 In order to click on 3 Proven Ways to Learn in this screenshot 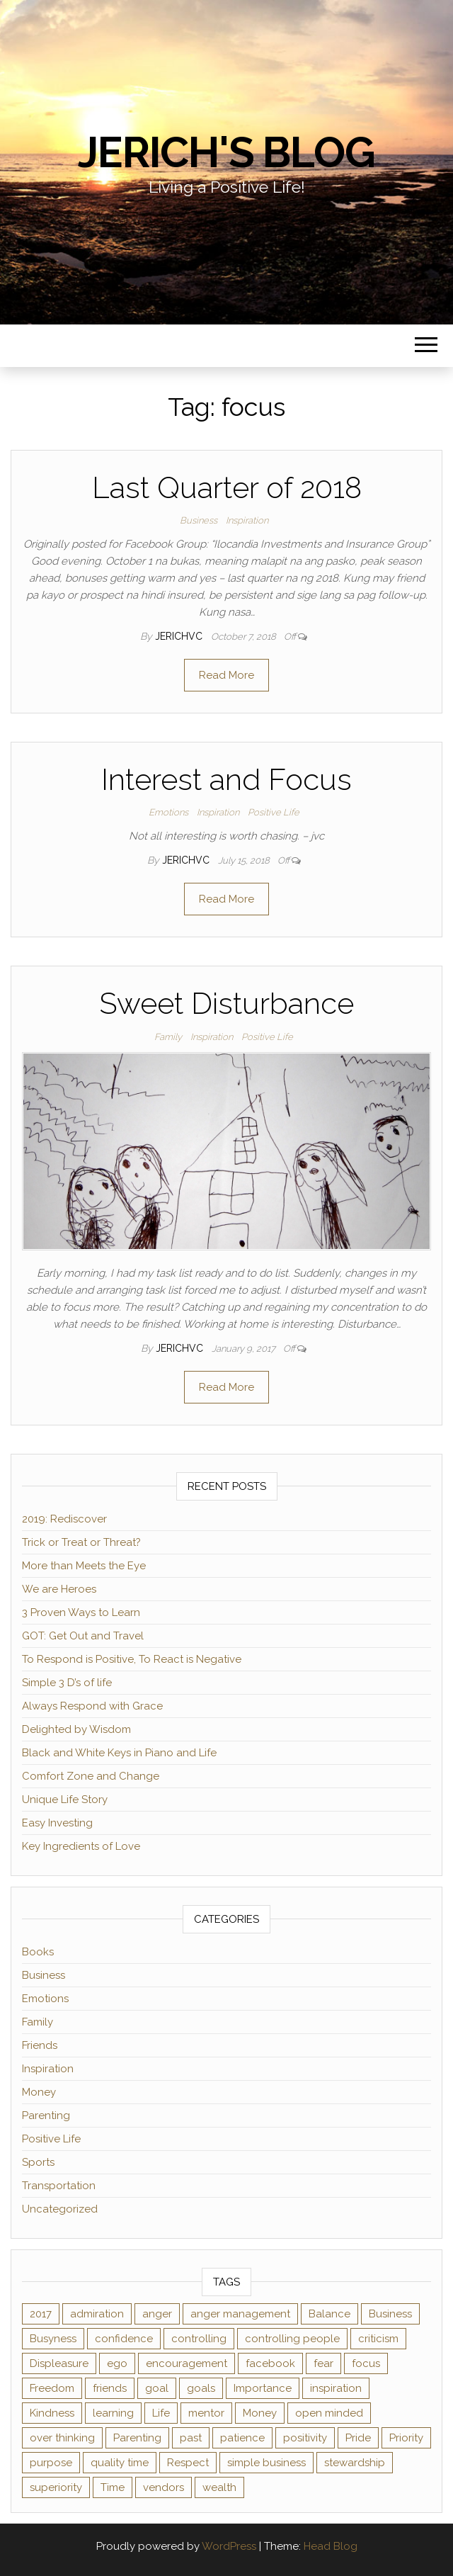, I will do `click(81, 1612)`.